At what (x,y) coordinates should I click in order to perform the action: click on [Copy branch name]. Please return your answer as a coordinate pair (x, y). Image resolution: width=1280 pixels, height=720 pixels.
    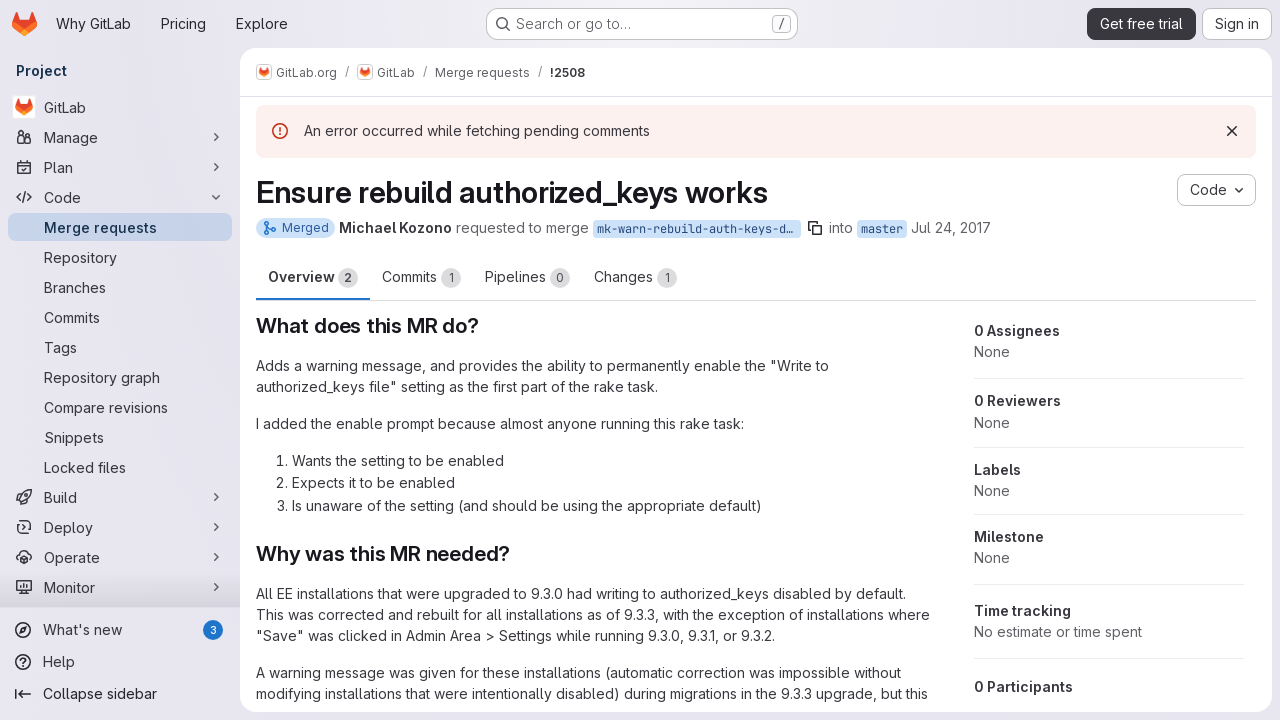
    Looking at the image, I should click on (815, 228).